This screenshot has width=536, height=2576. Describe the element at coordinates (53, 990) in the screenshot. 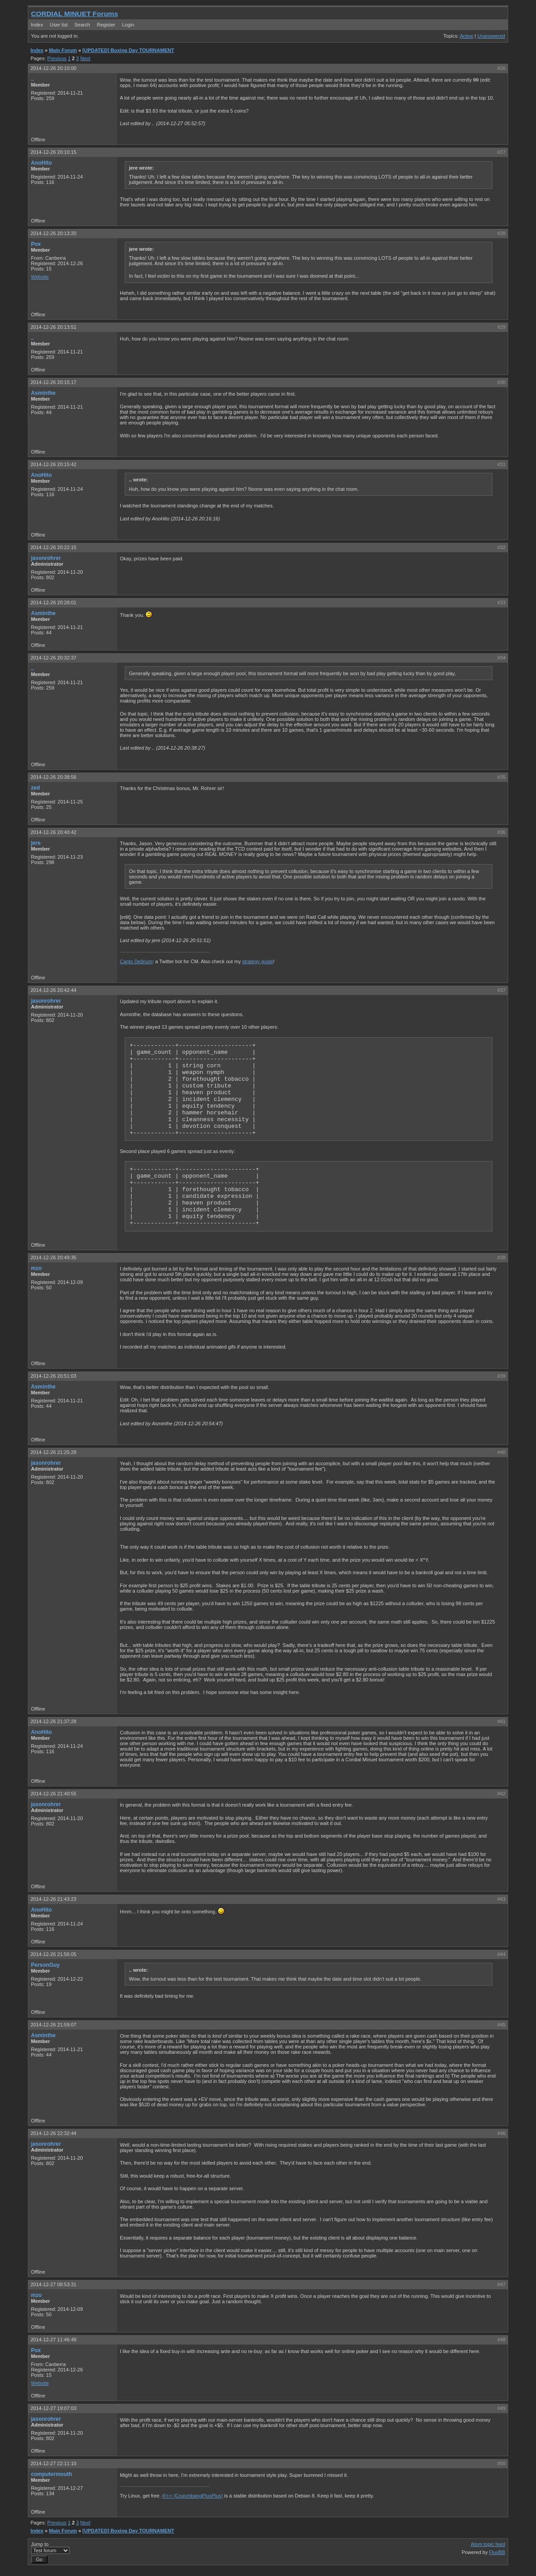

I see `2014-12-26 20:42:44` at that location.